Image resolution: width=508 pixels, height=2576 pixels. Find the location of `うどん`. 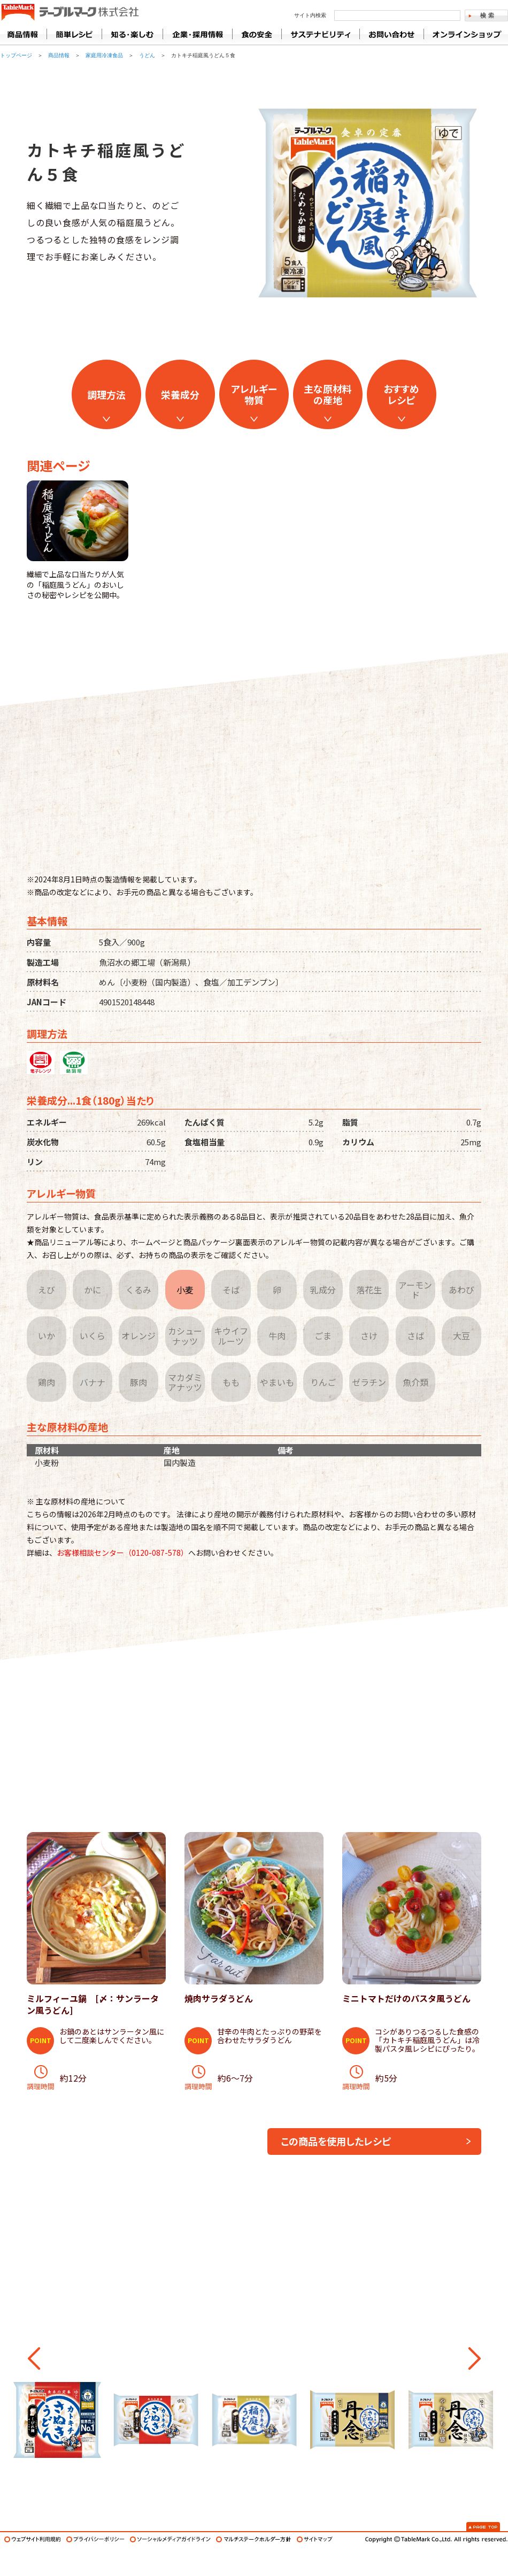

うどん is located at coordinates (147, 55).